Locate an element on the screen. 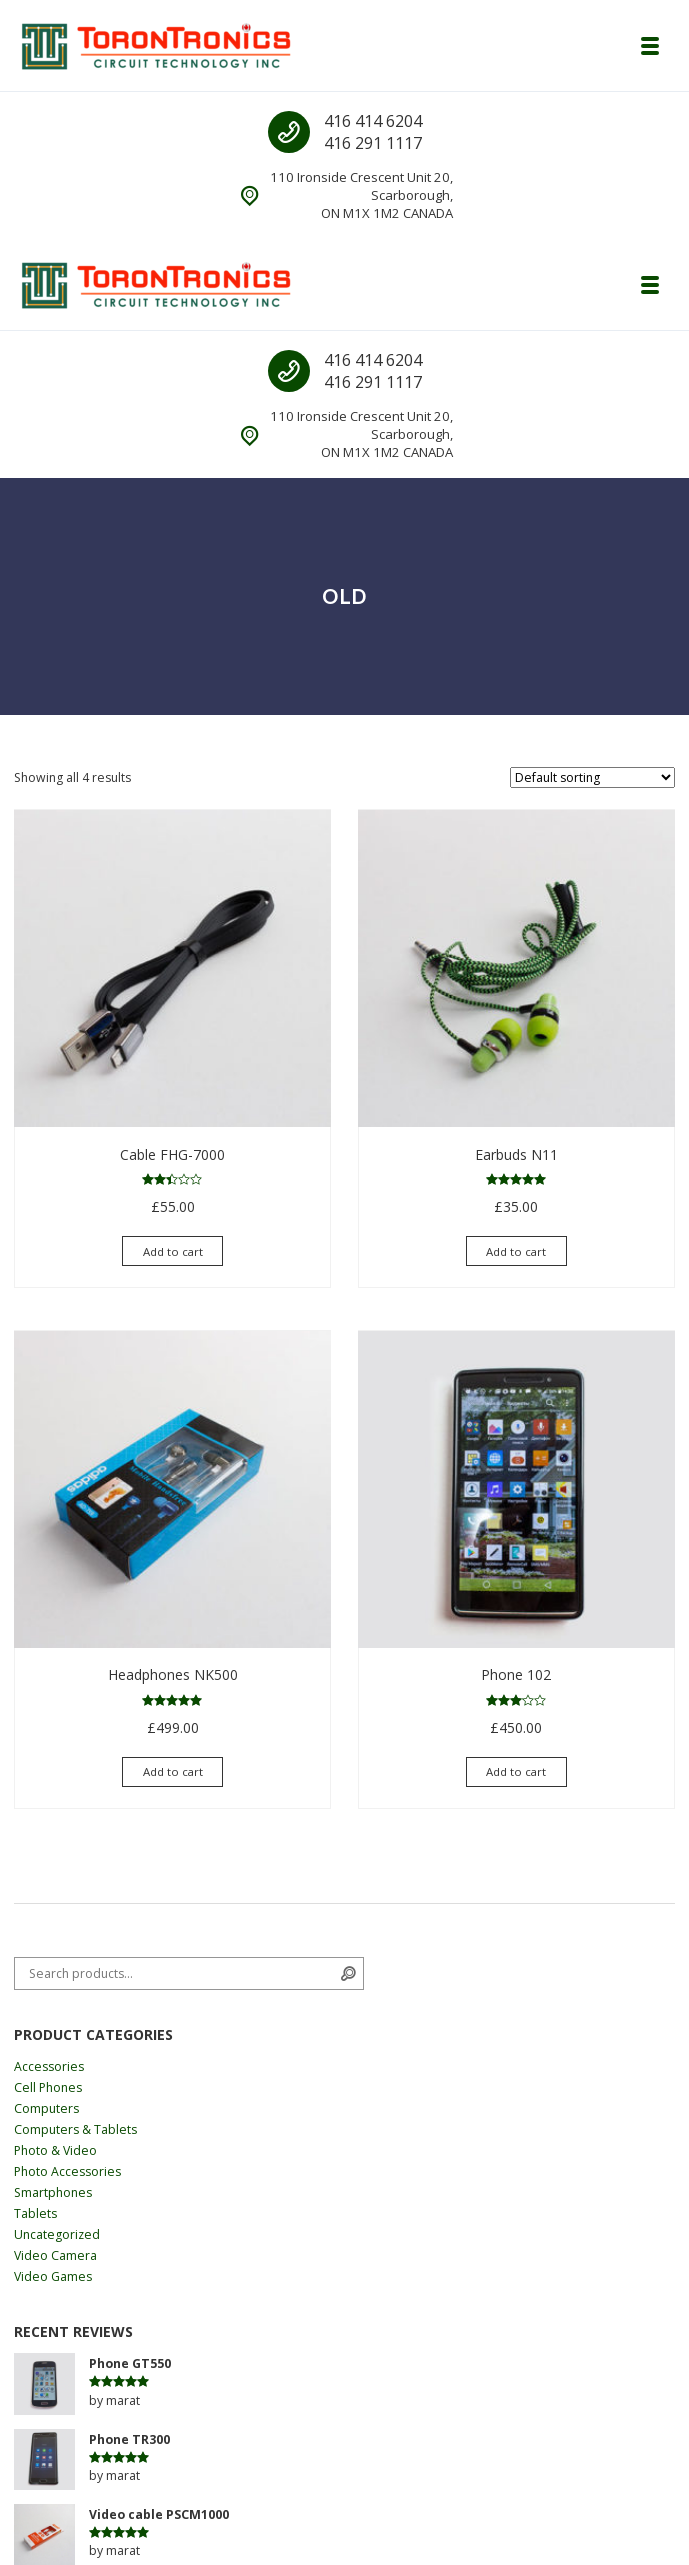  Cell Phones is located at coordinates (48, 2087).